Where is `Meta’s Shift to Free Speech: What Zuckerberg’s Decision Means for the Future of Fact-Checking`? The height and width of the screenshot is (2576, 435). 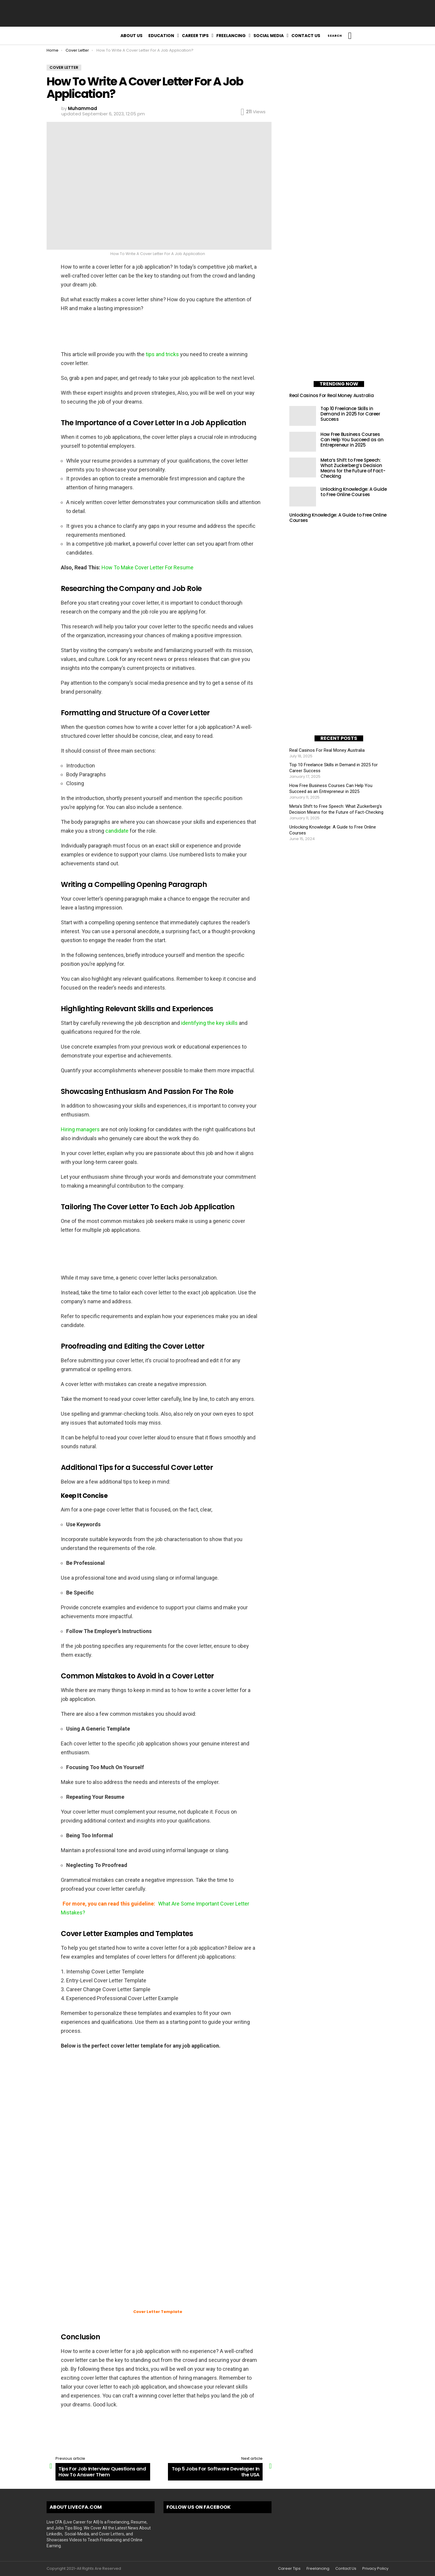
Meta’s Shift to Free Speech: What Zuckerberg’s Decision Means for the Future of Fact-Checking is located at coordinates (352, 468).